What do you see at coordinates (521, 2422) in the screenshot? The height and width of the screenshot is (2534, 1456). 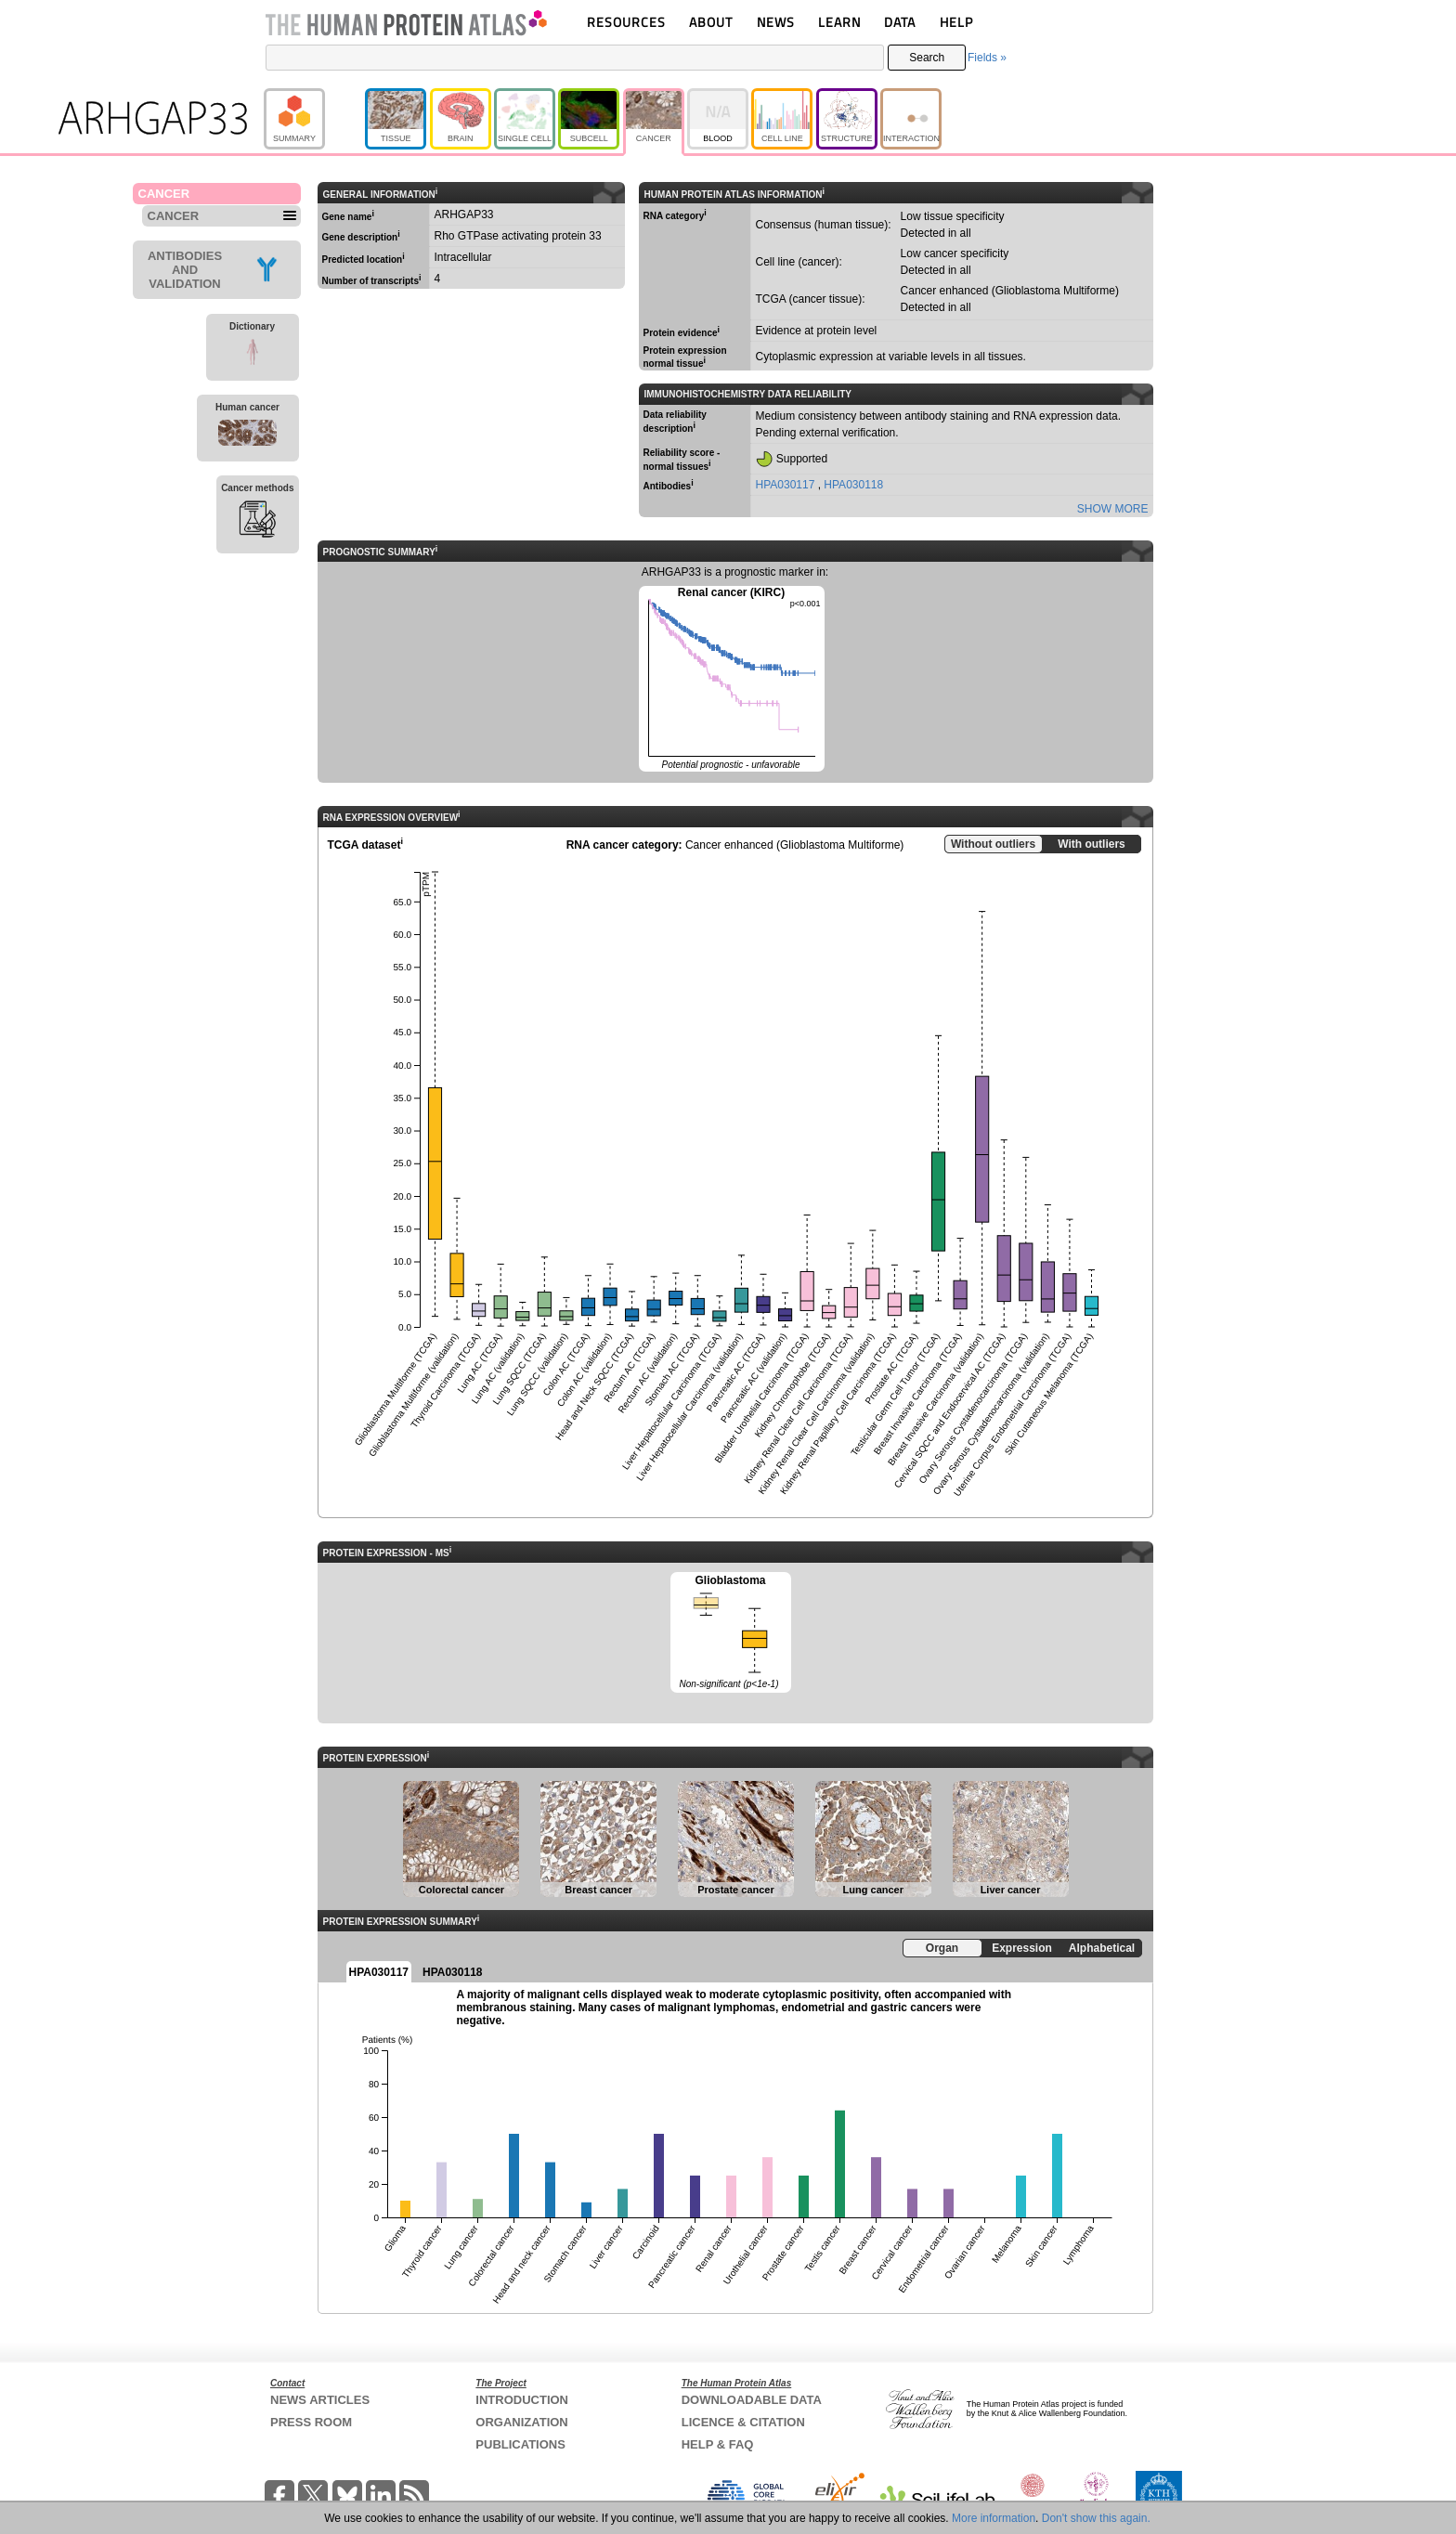 I see `ORGANIZATION` at bounding box center [521, 2422].